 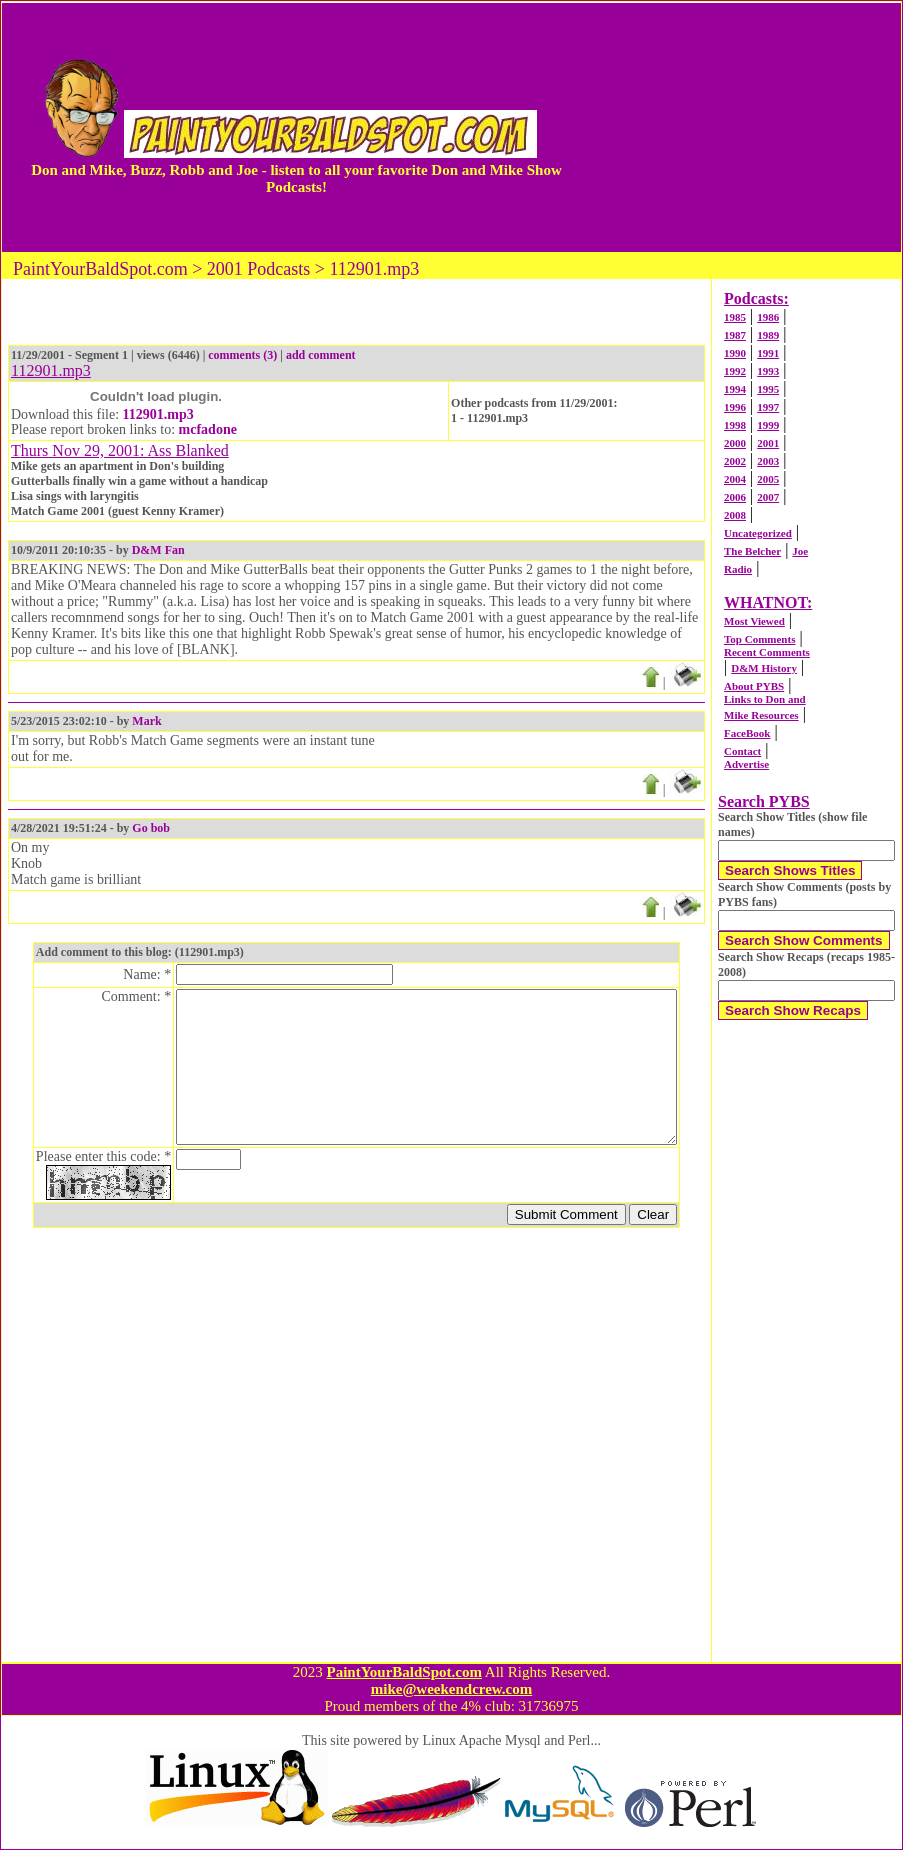 What do you see at coordinates (746, 764) in the screenshot?
I see `Advertise` at bounding box center [746, 764].